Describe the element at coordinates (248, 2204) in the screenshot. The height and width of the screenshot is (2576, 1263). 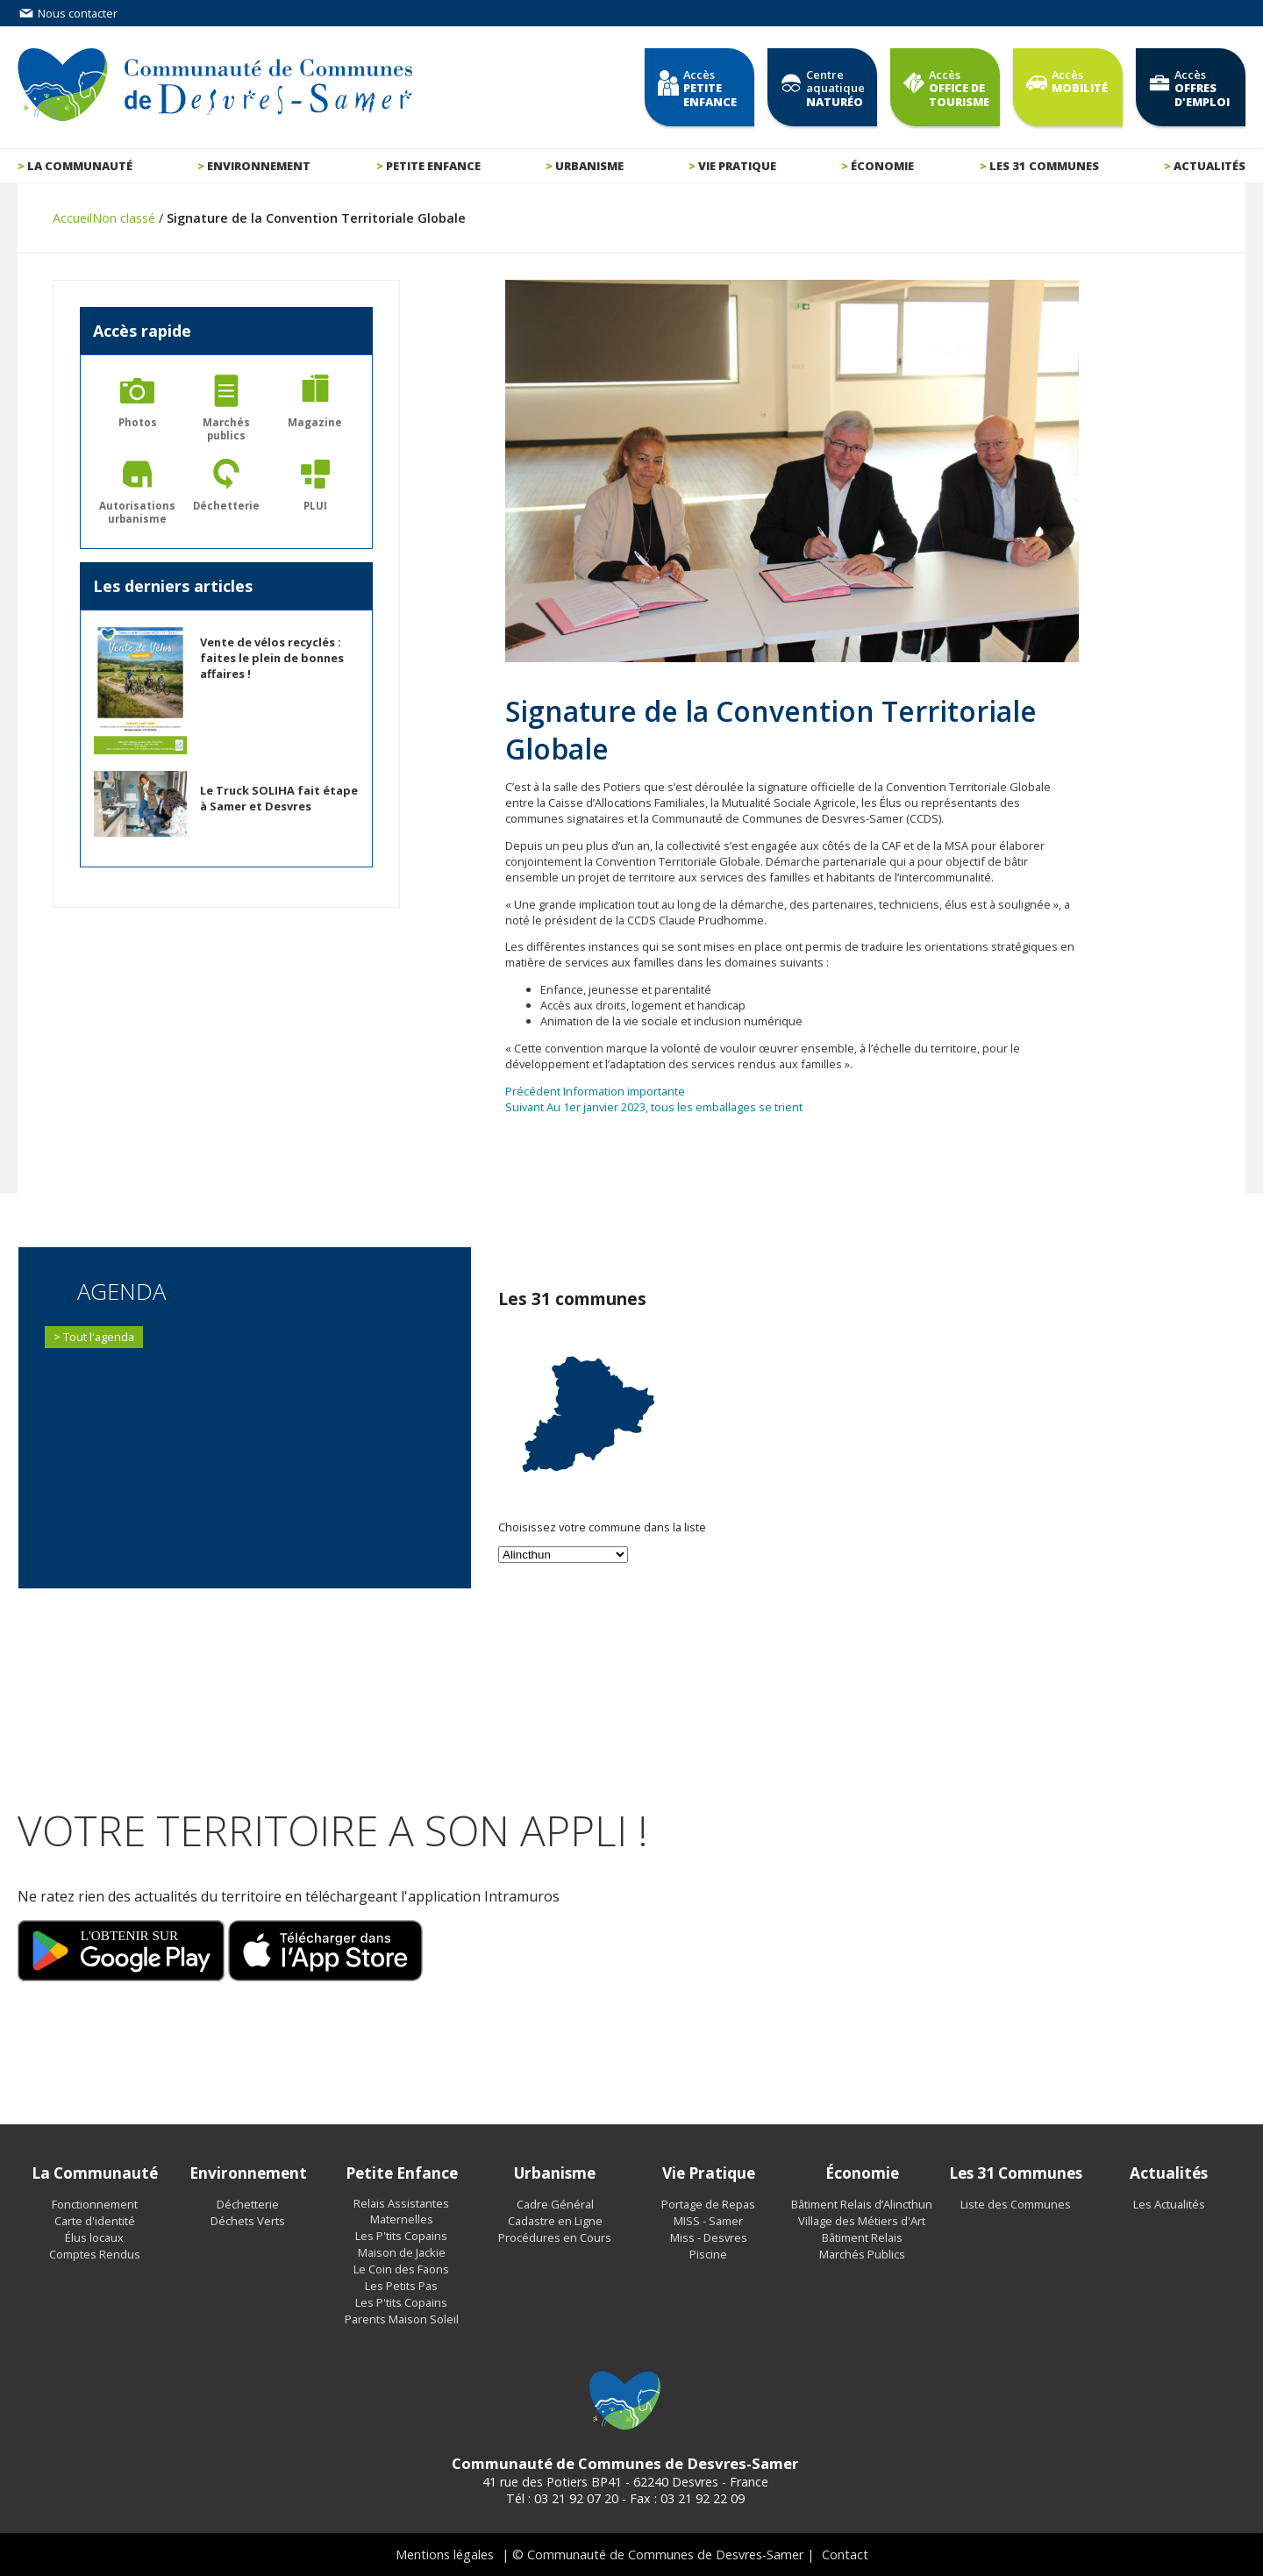
I see `Déchetterie` at that location.